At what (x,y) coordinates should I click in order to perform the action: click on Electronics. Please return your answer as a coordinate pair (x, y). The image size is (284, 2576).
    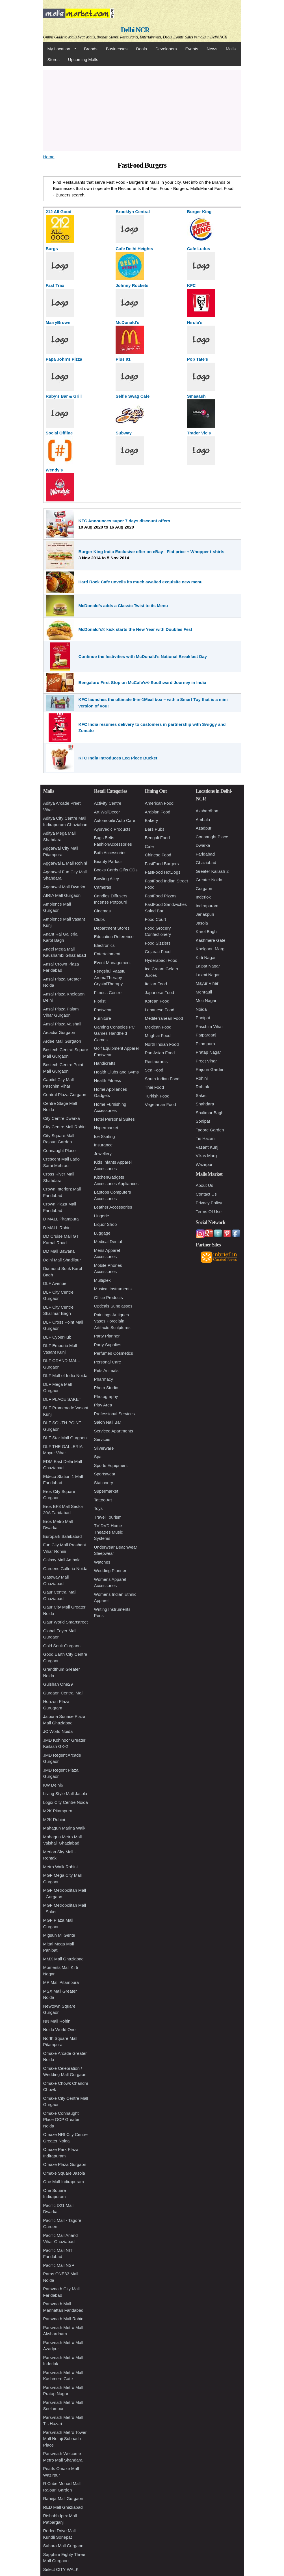
    Looking at the image, I should click on (104, 945).